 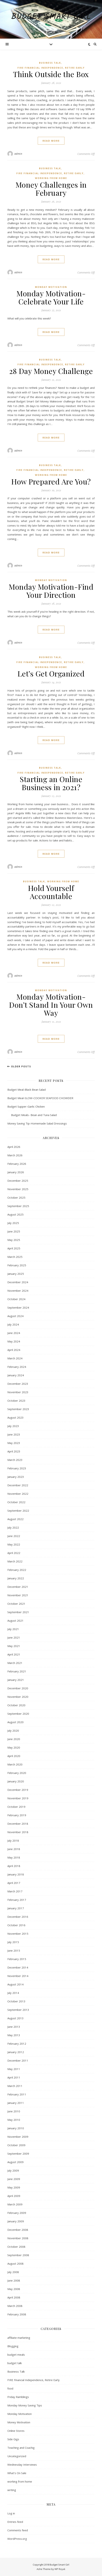 What do you see at coordinates (18, 1510) in the screenshot?
I see `September 2022` at bounding box center [18, 1510].